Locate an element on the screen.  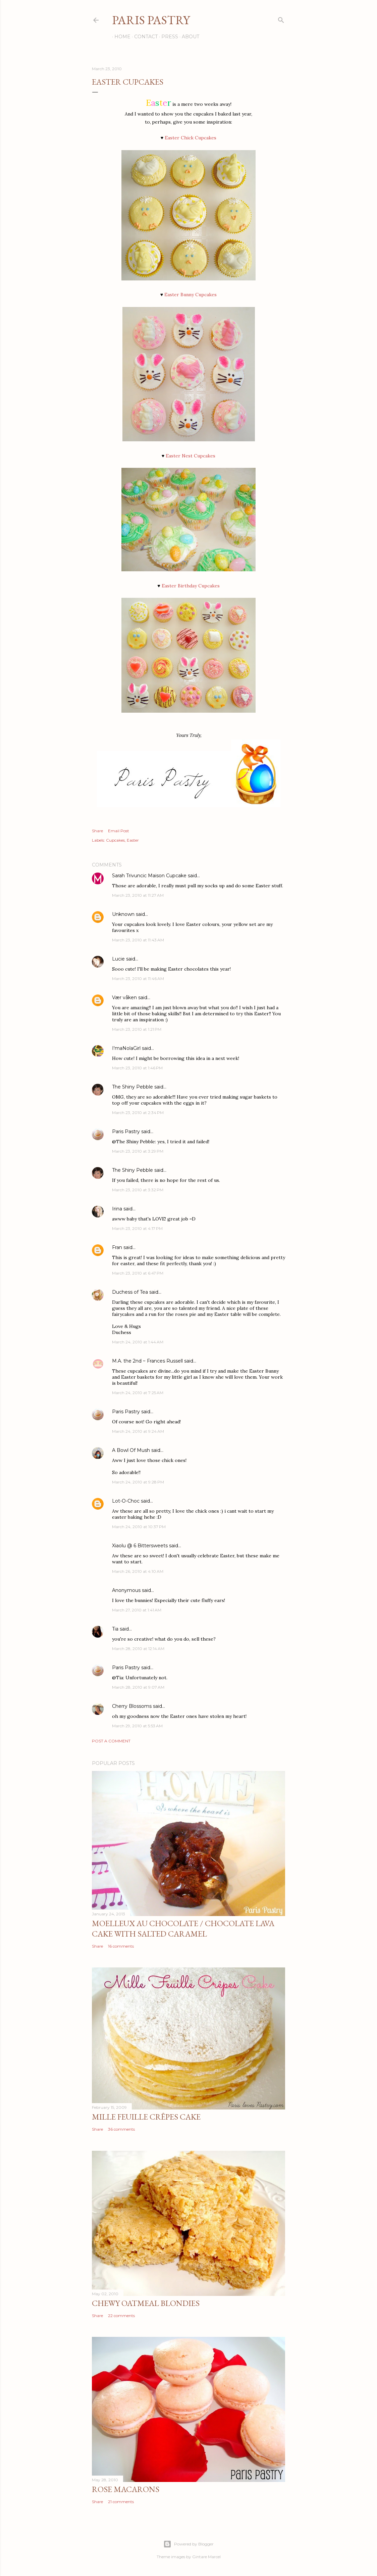
21 comments is located at coordinates (121, 2501).